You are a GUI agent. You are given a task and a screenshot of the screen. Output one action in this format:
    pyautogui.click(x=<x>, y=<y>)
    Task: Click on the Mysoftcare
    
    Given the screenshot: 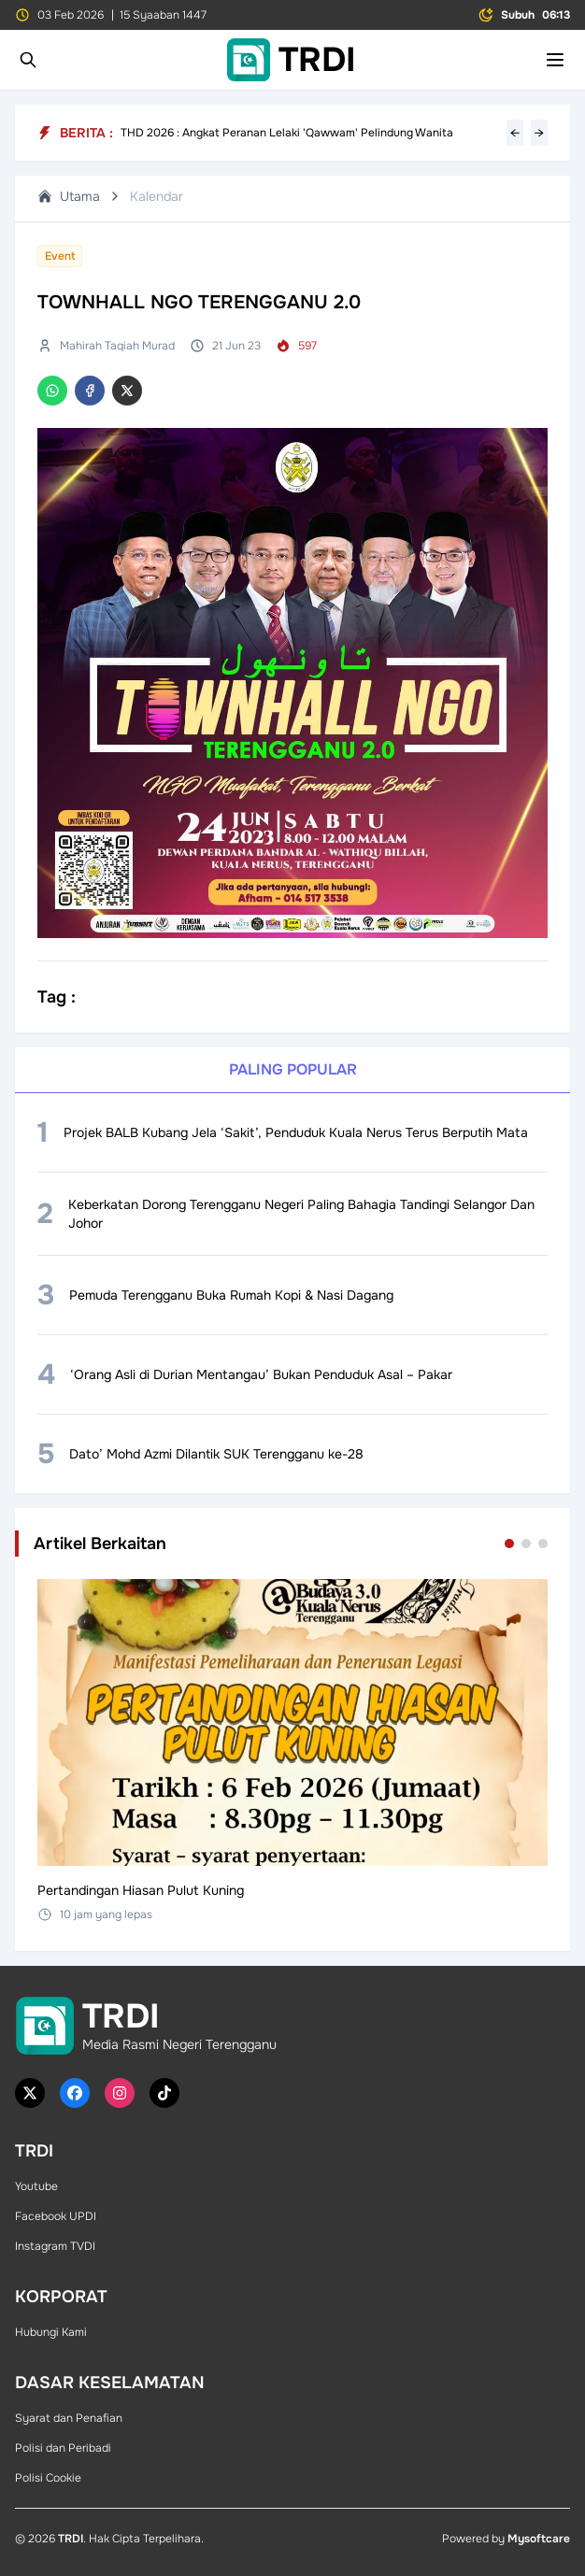 What is the action you would take?
    pyautogui.click(x=538, y=2538)
    